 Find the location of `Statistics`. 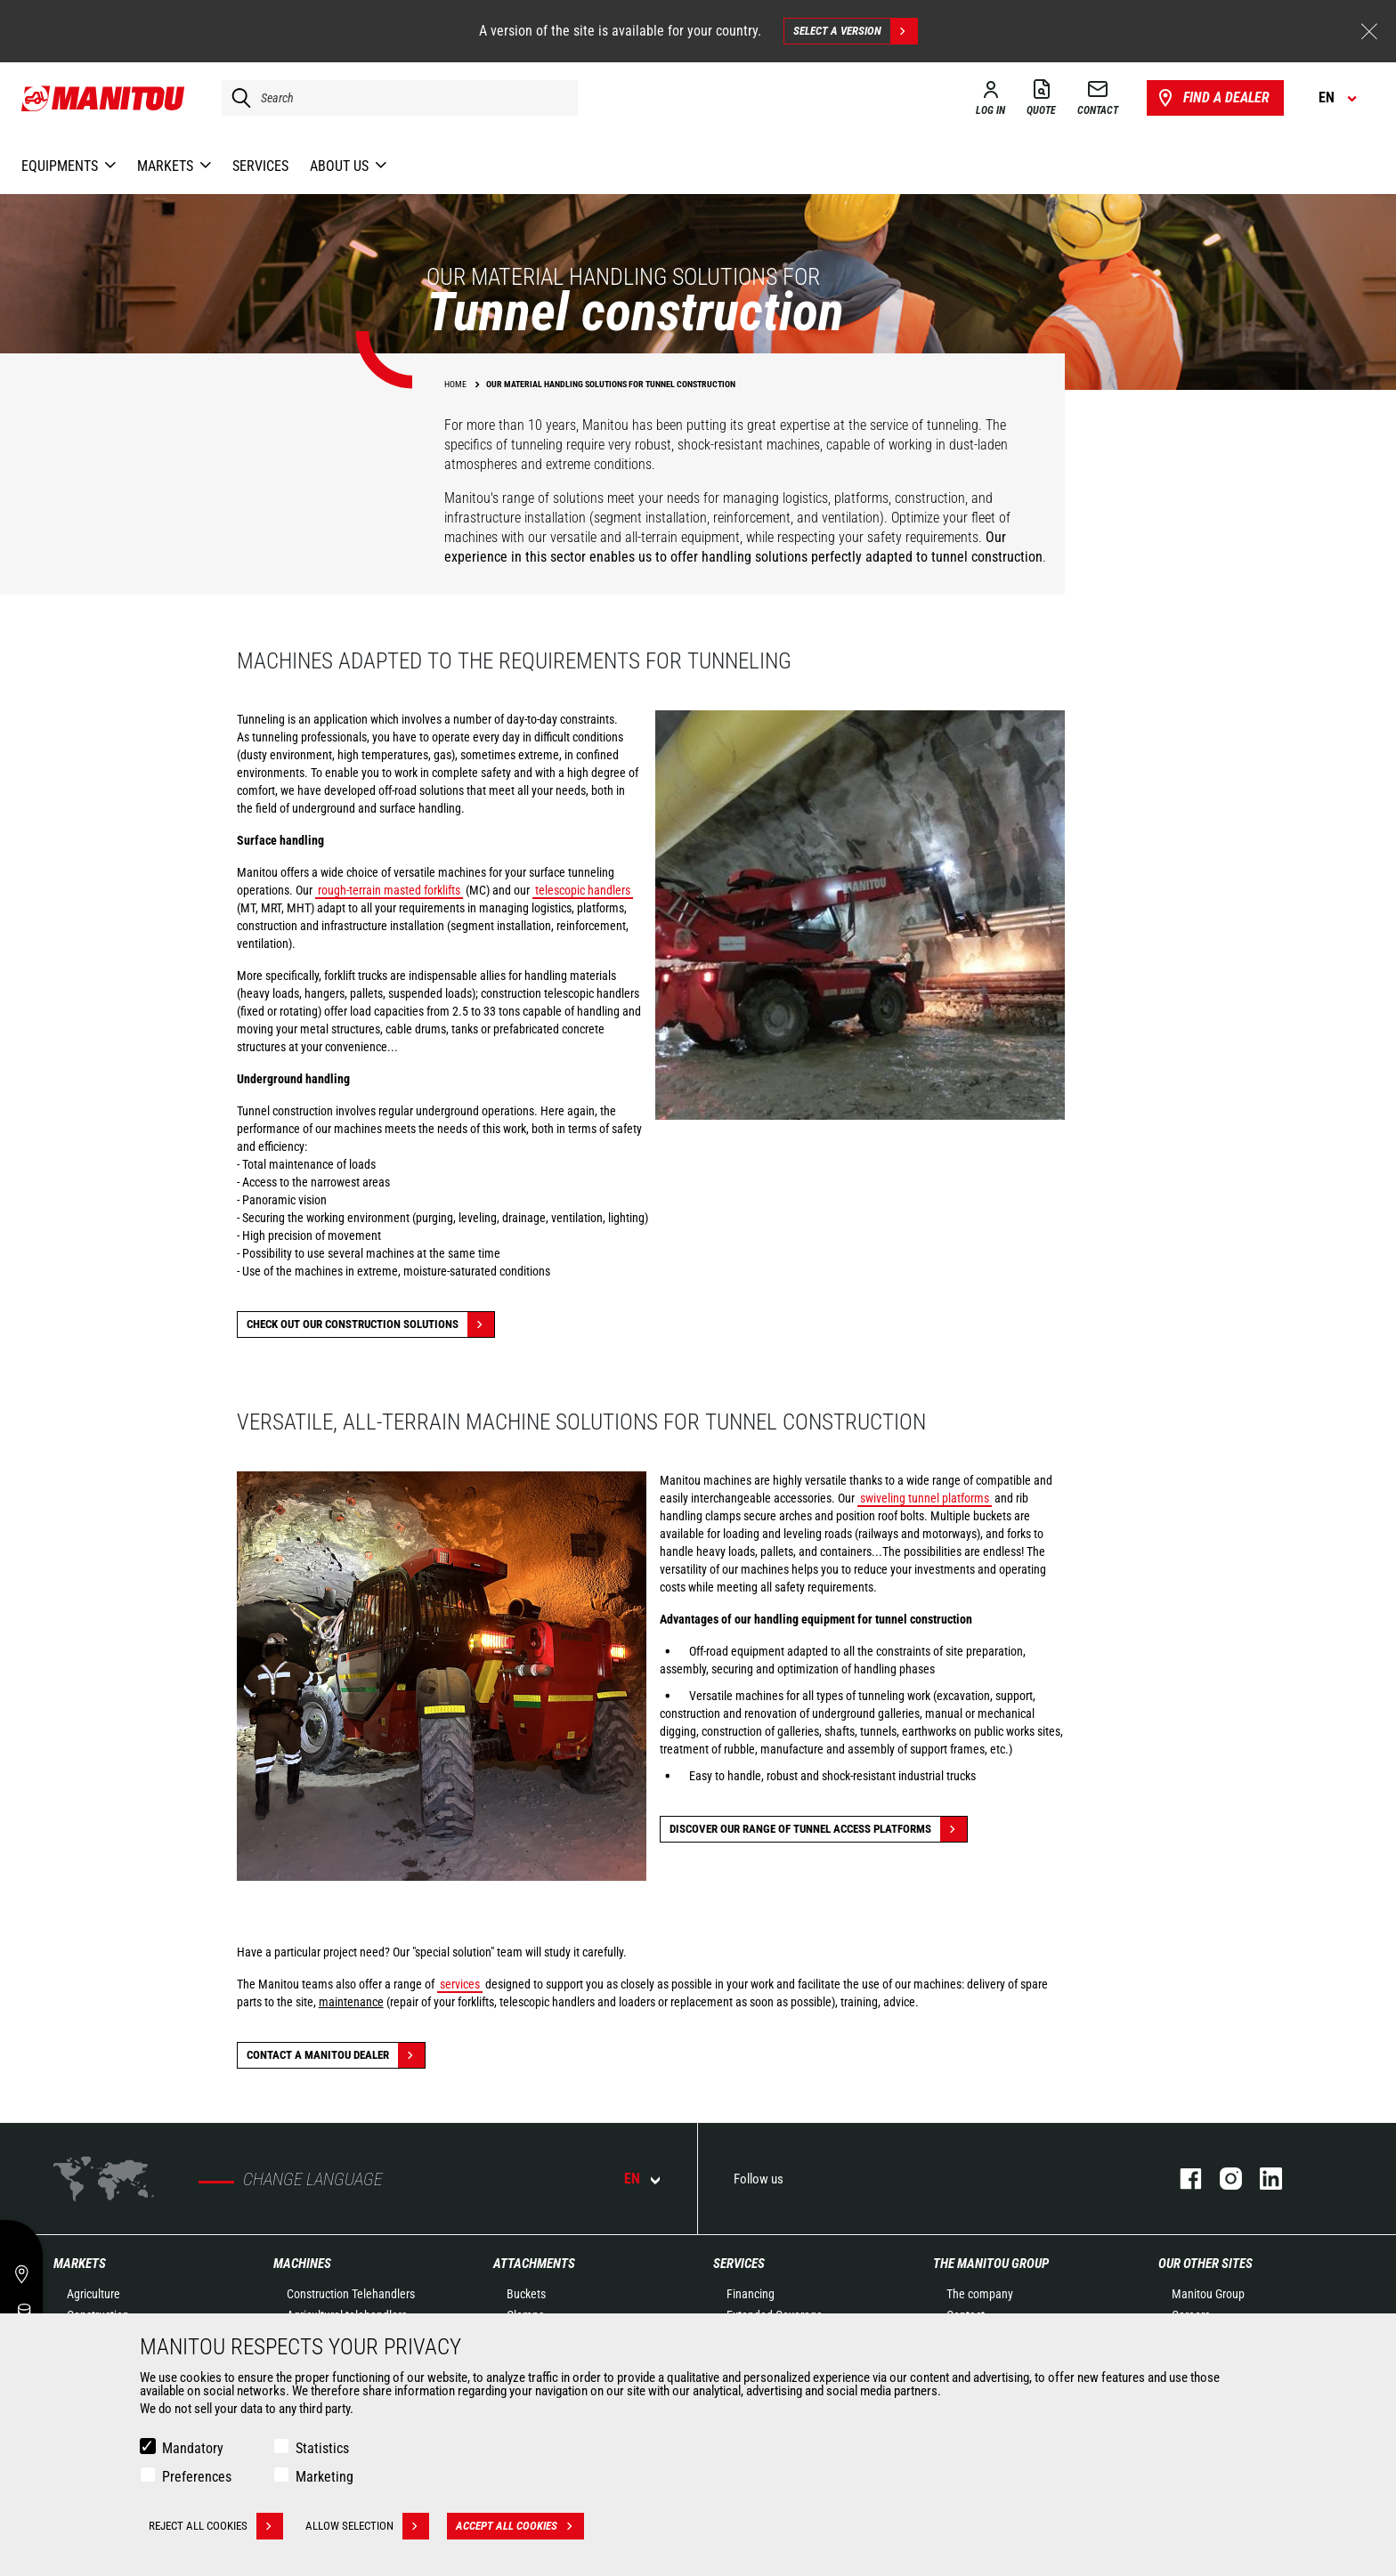

Statistics is located at coordinates (322, 2448).